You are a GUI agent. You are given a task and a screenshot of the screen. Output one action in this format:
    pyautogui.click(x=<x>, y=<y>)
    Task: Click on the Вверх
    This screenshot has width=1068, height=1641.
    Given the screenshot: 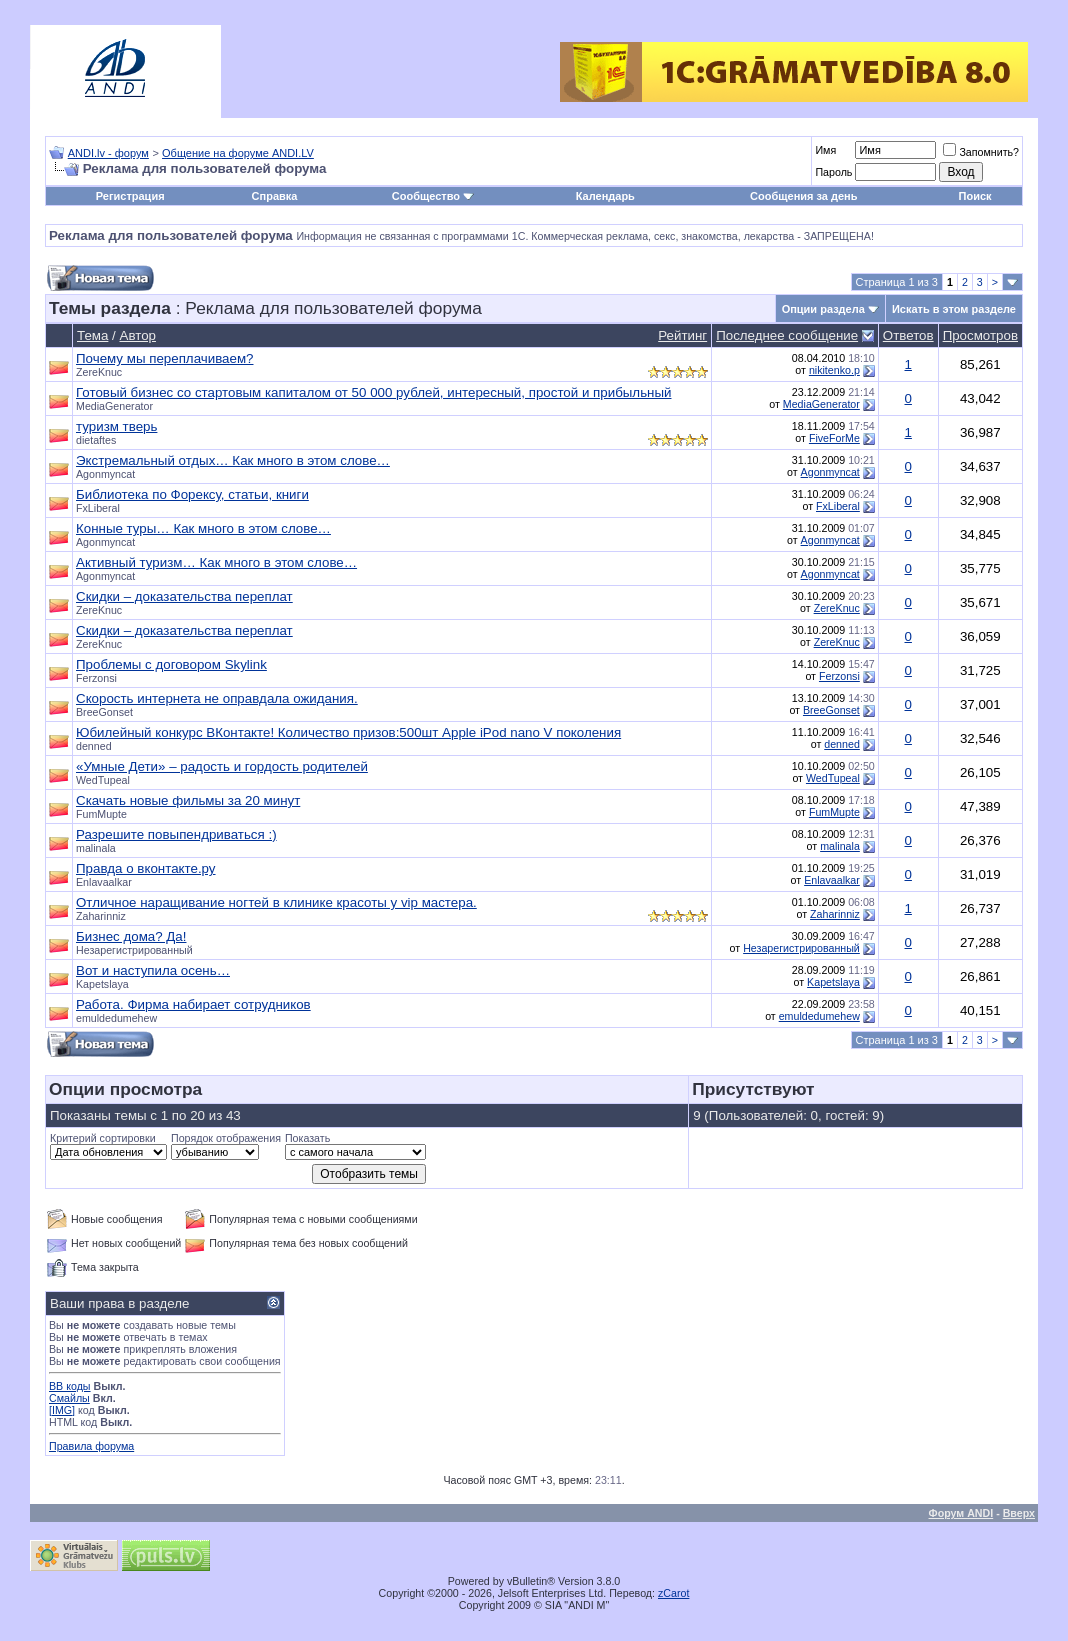 What is the action you would take?
    pyautogui.click(x=1019, y=1513)
    